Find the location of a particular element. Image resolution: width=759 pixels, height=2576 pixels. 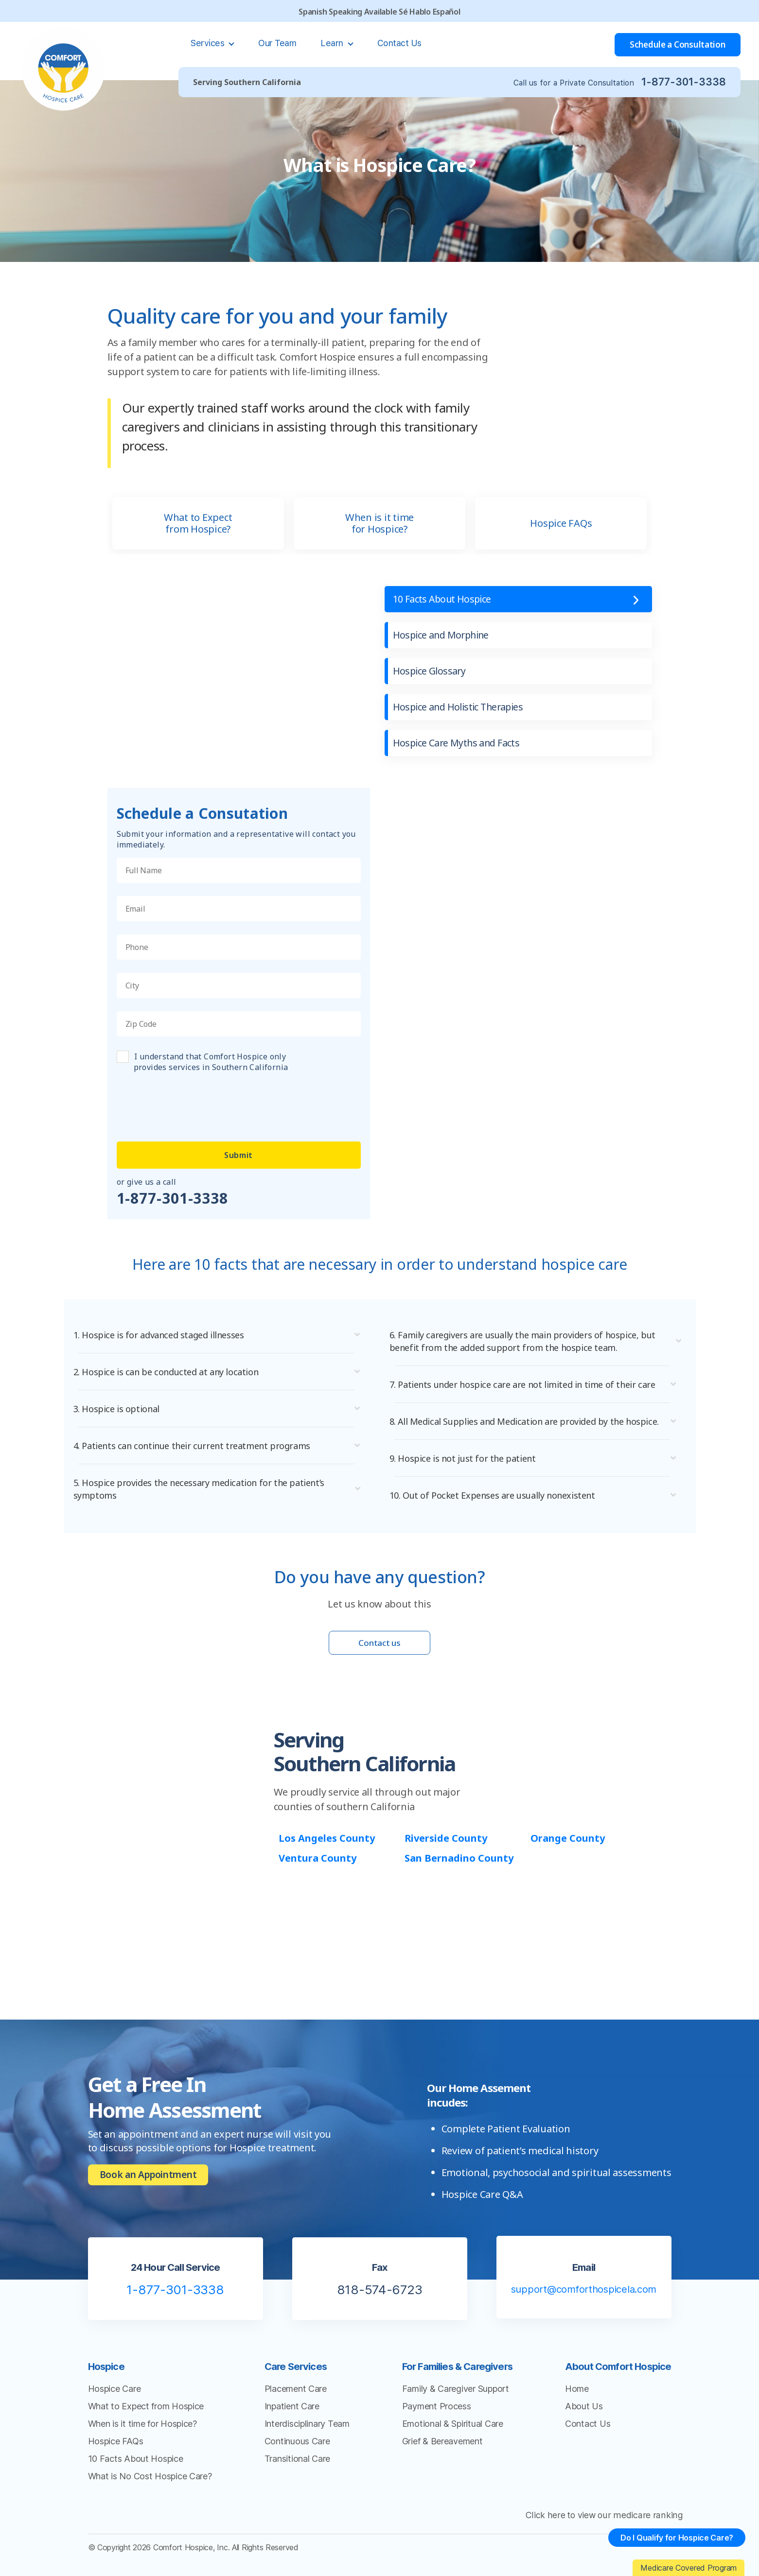

Hospice Glossary is located at coordinates (430, 670).